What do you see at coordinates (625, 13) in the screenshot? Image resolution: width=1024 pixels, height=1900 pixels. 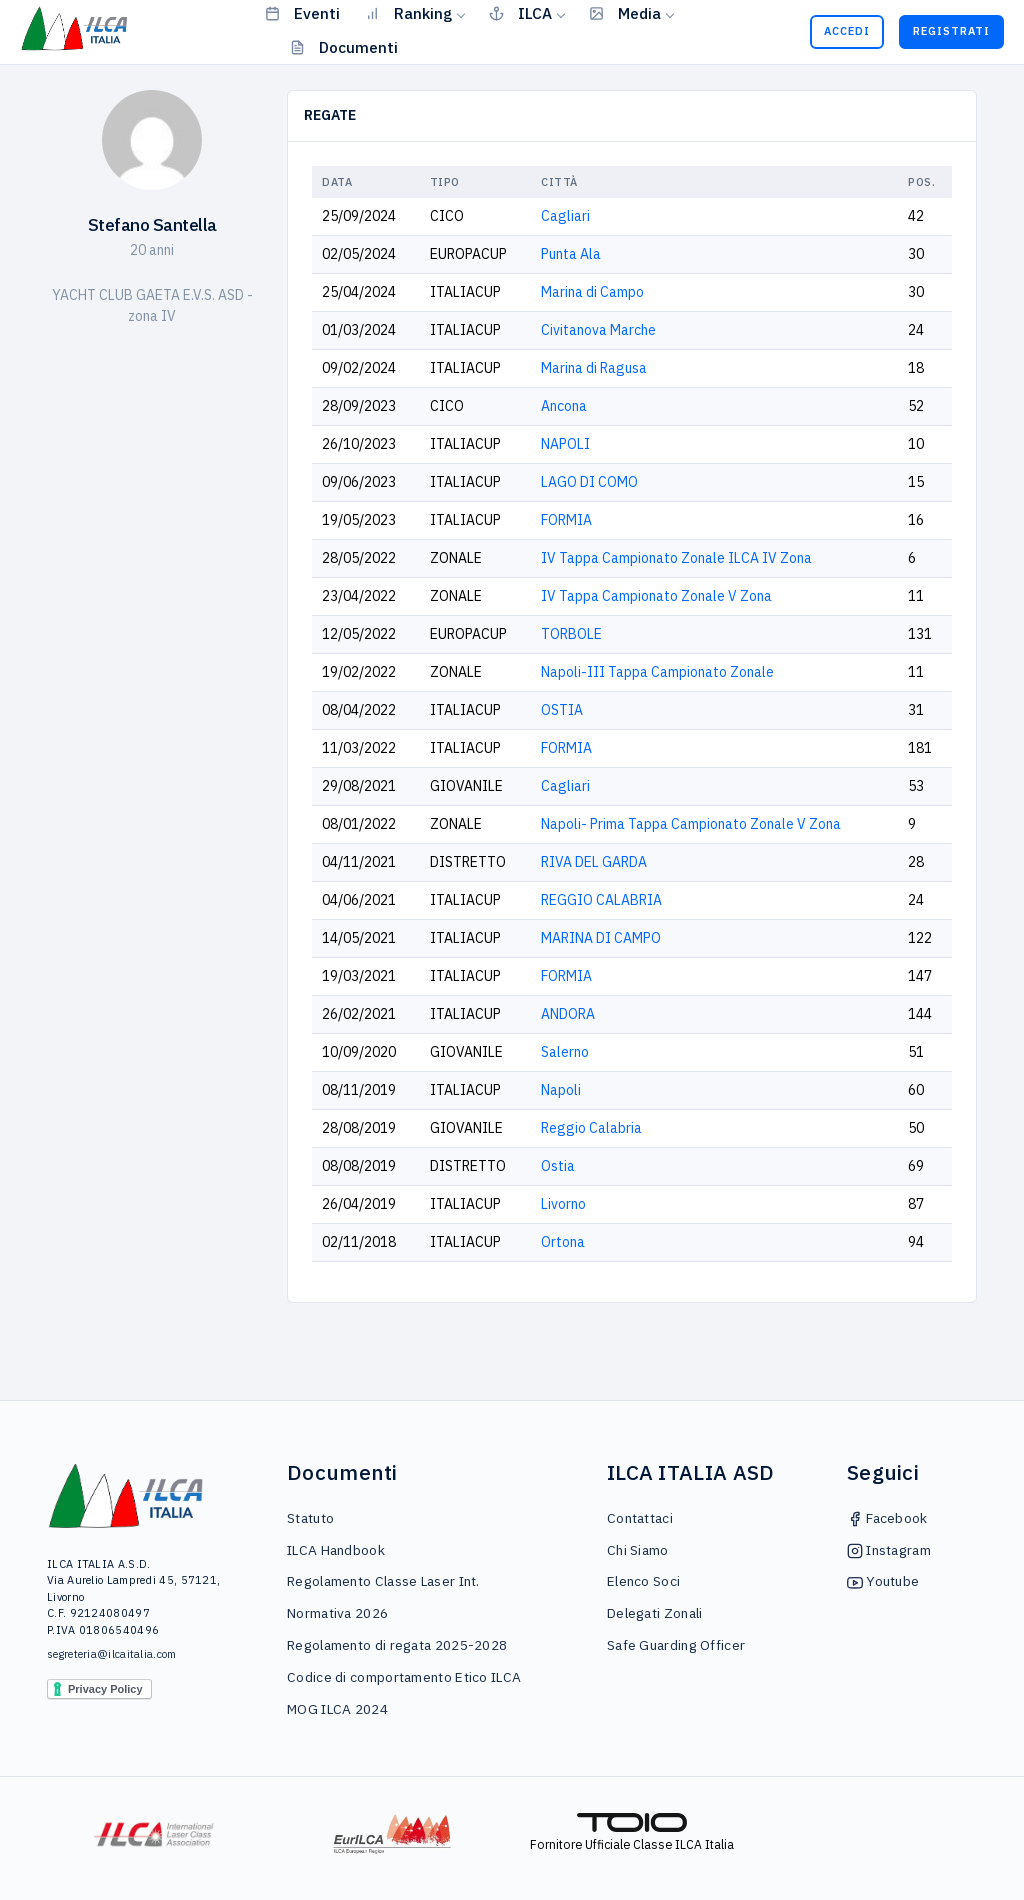 I see `Media` at bounding box center [625, 13].